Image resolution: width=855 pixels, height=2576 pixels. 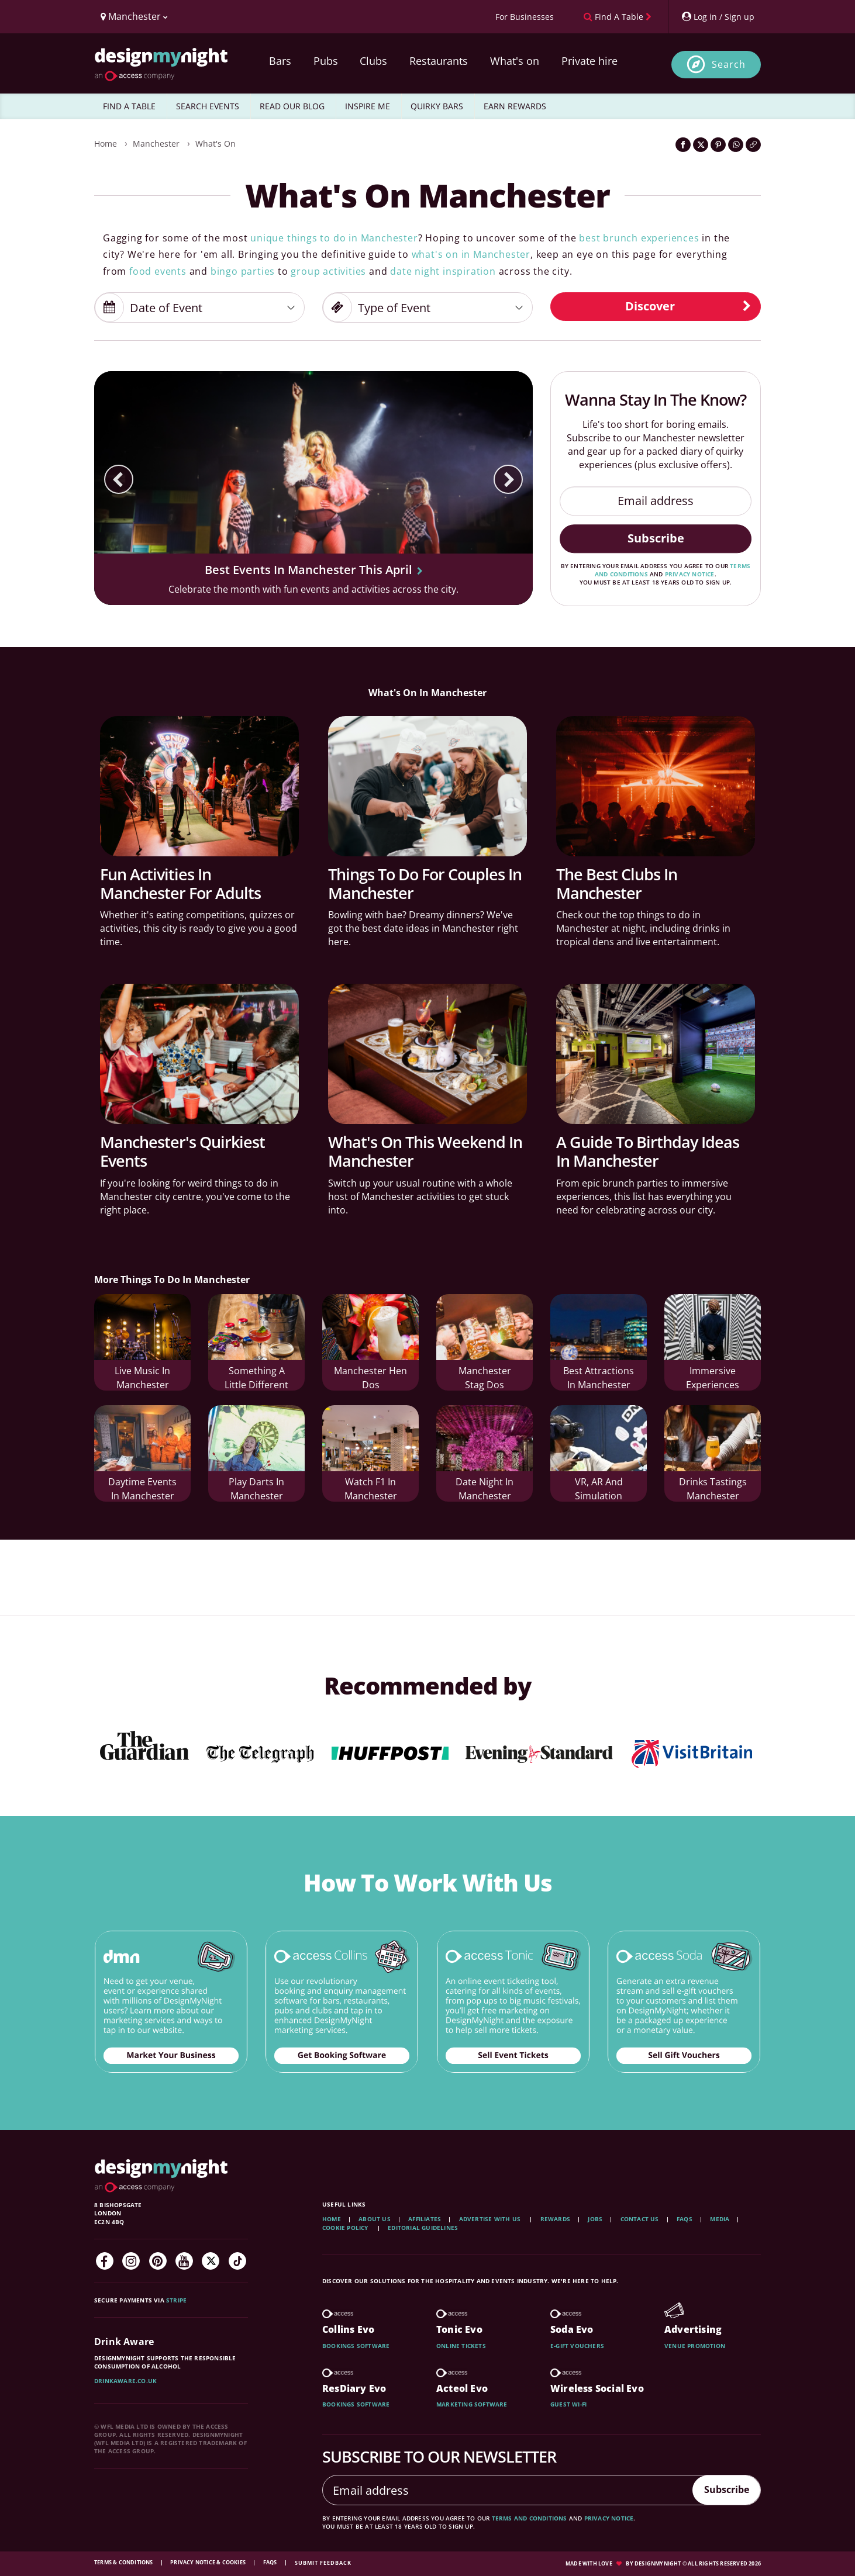 I want to click on what's on in Manchester, so click(x=471, y=254).